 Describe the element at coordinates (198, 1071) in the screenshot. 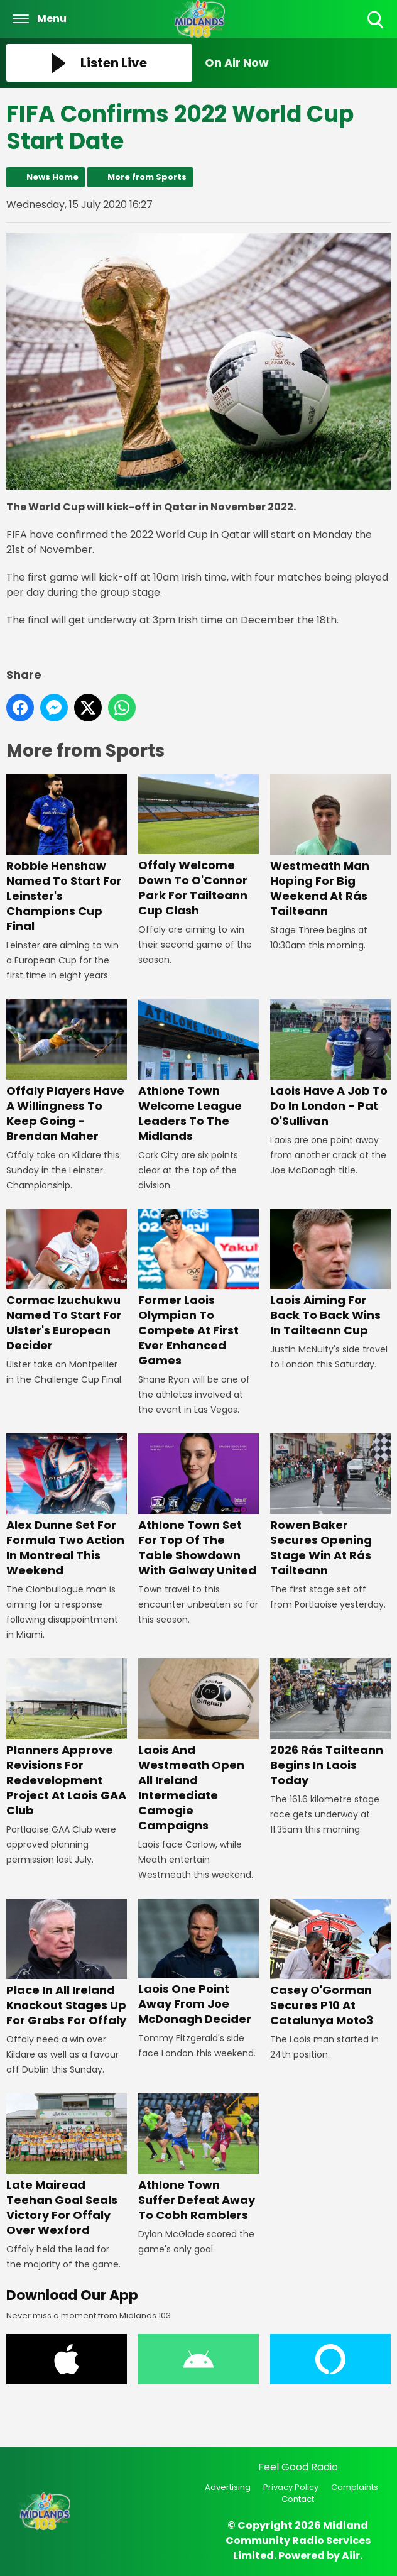

I see `Athlone Town Welcome League Leaders To The Midlands` at that location.